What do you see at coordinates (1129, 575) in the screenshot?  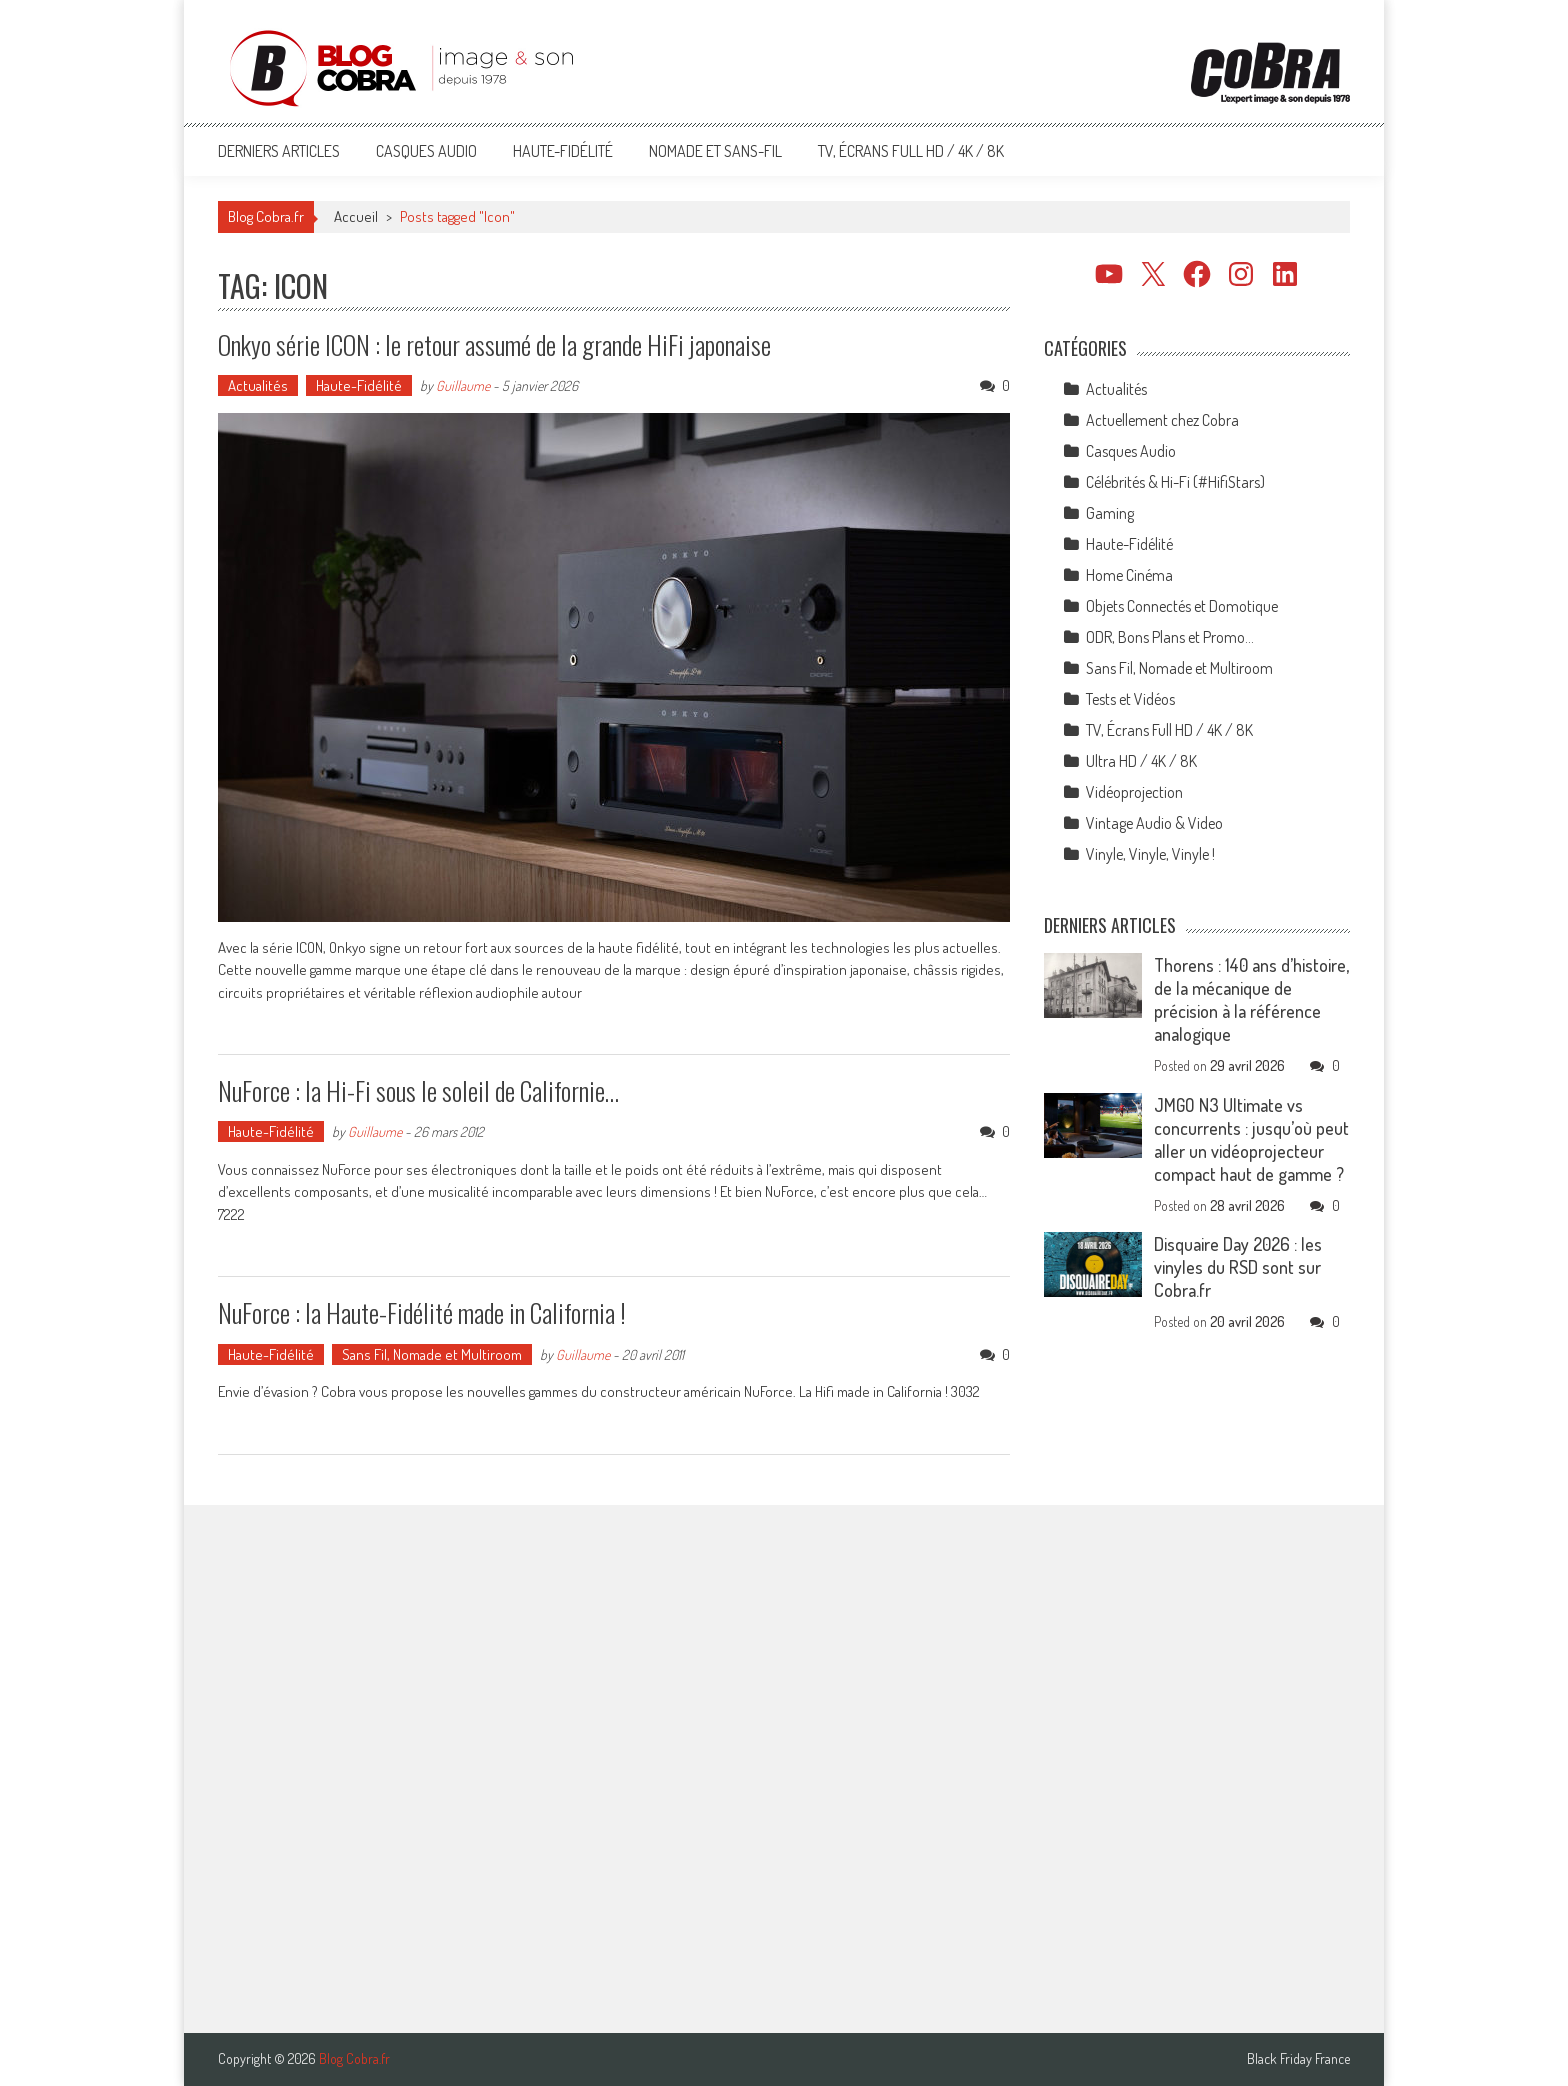 I see `Home Cinéma` at bounding box center [1129, 575].